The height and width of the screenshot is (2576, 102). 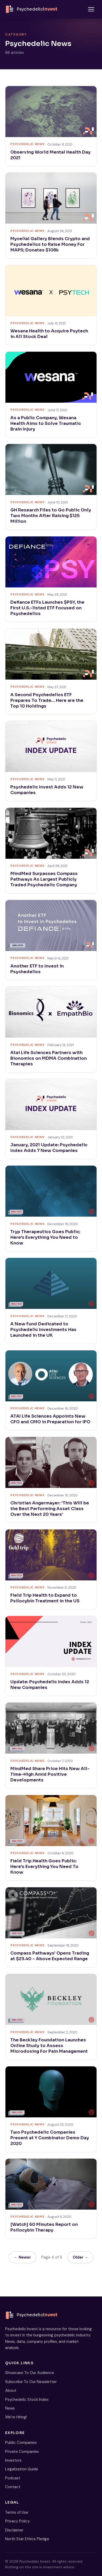 What do you see at coordinates (37, 968) in the screenshot?
I see `Another ETF to Invest in Psychedelics` at bounding box center [37, 968].